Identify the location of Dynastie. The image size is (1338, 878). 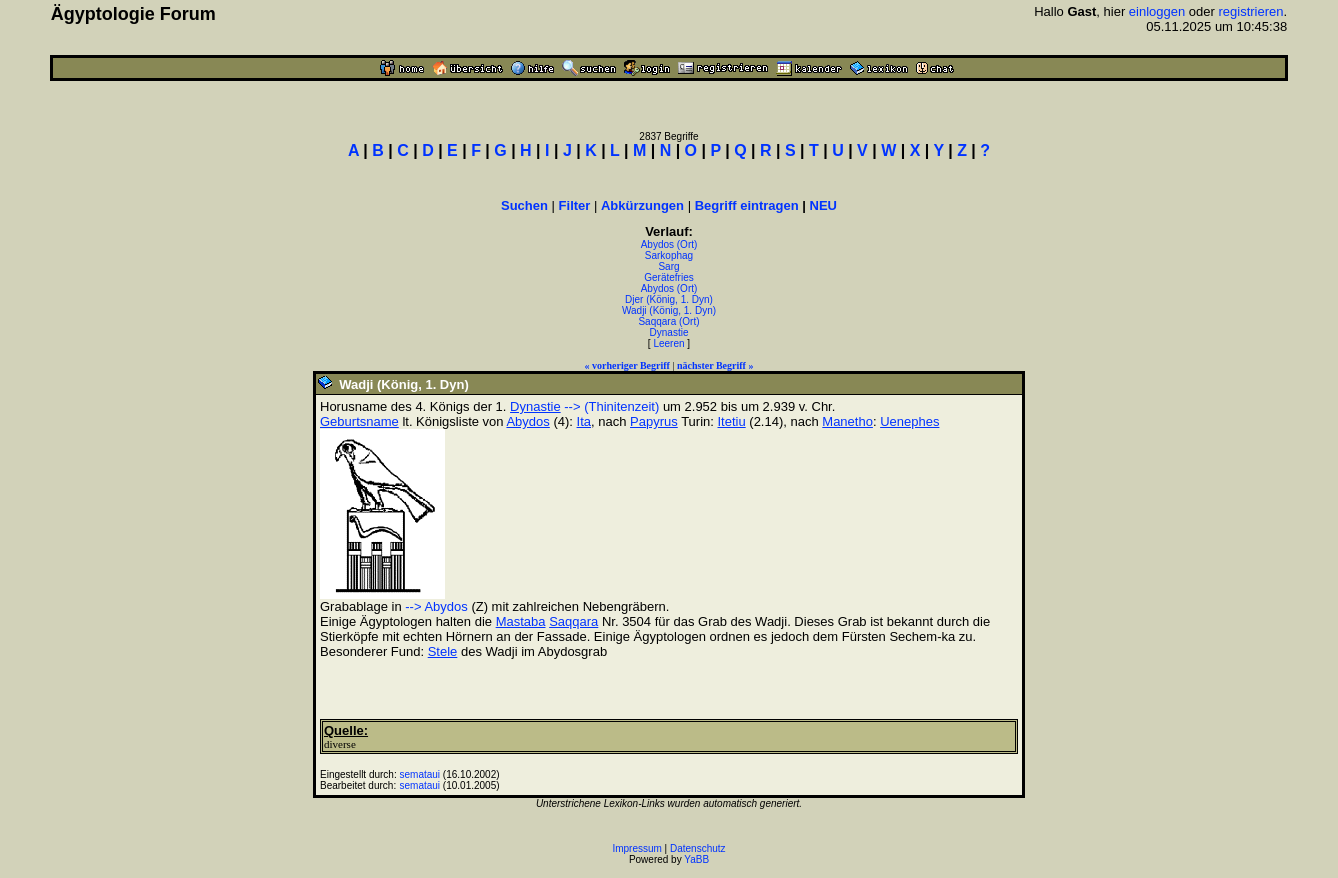
(669, 332).